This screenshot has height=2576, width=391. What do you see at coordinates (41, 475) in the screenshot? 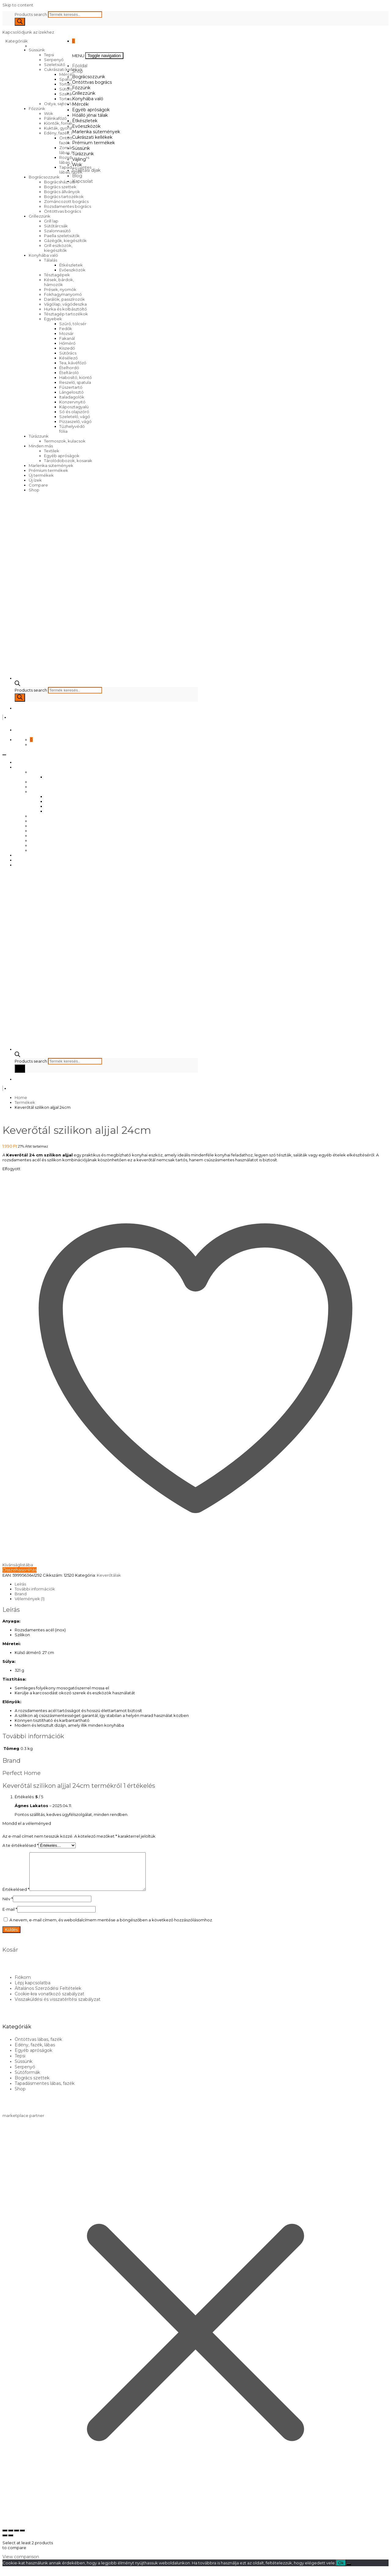
I see `Új termékek` at bounding box center [41, 475].